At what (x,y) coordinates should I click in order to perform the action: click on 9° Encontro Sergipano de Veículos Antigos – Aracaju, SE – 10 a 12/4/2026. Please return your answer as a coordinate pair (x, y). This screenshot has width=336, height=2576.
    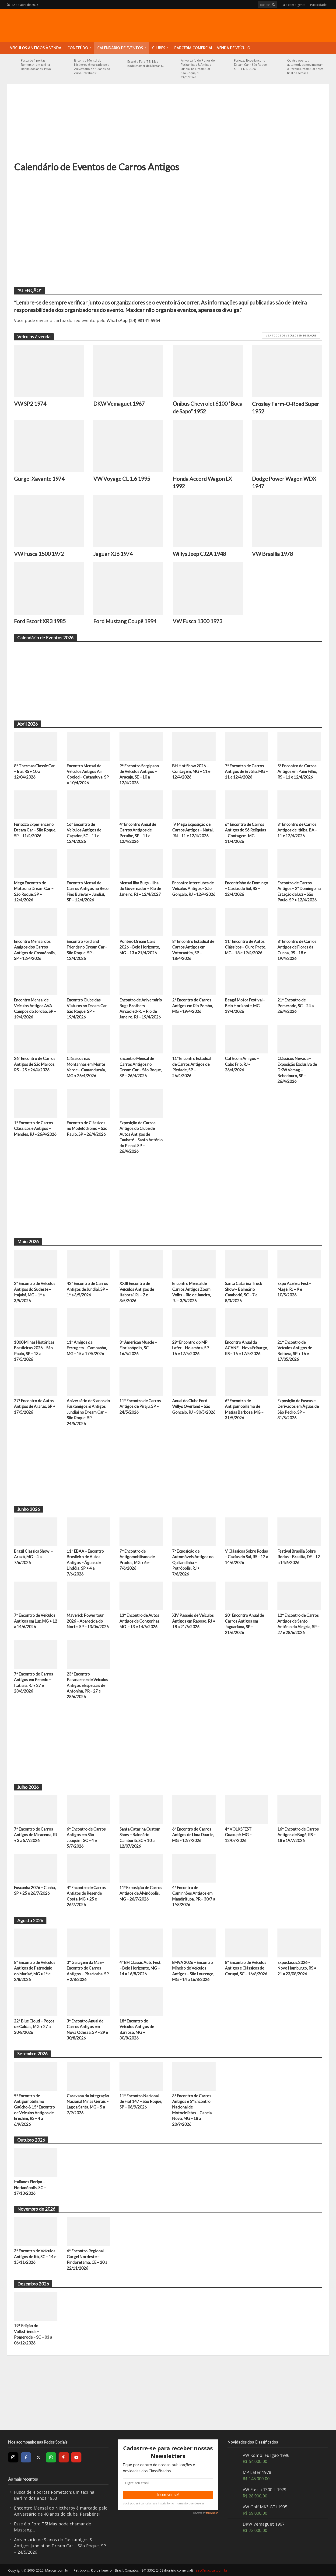
    Looking at the image, I should click on (139, 774).